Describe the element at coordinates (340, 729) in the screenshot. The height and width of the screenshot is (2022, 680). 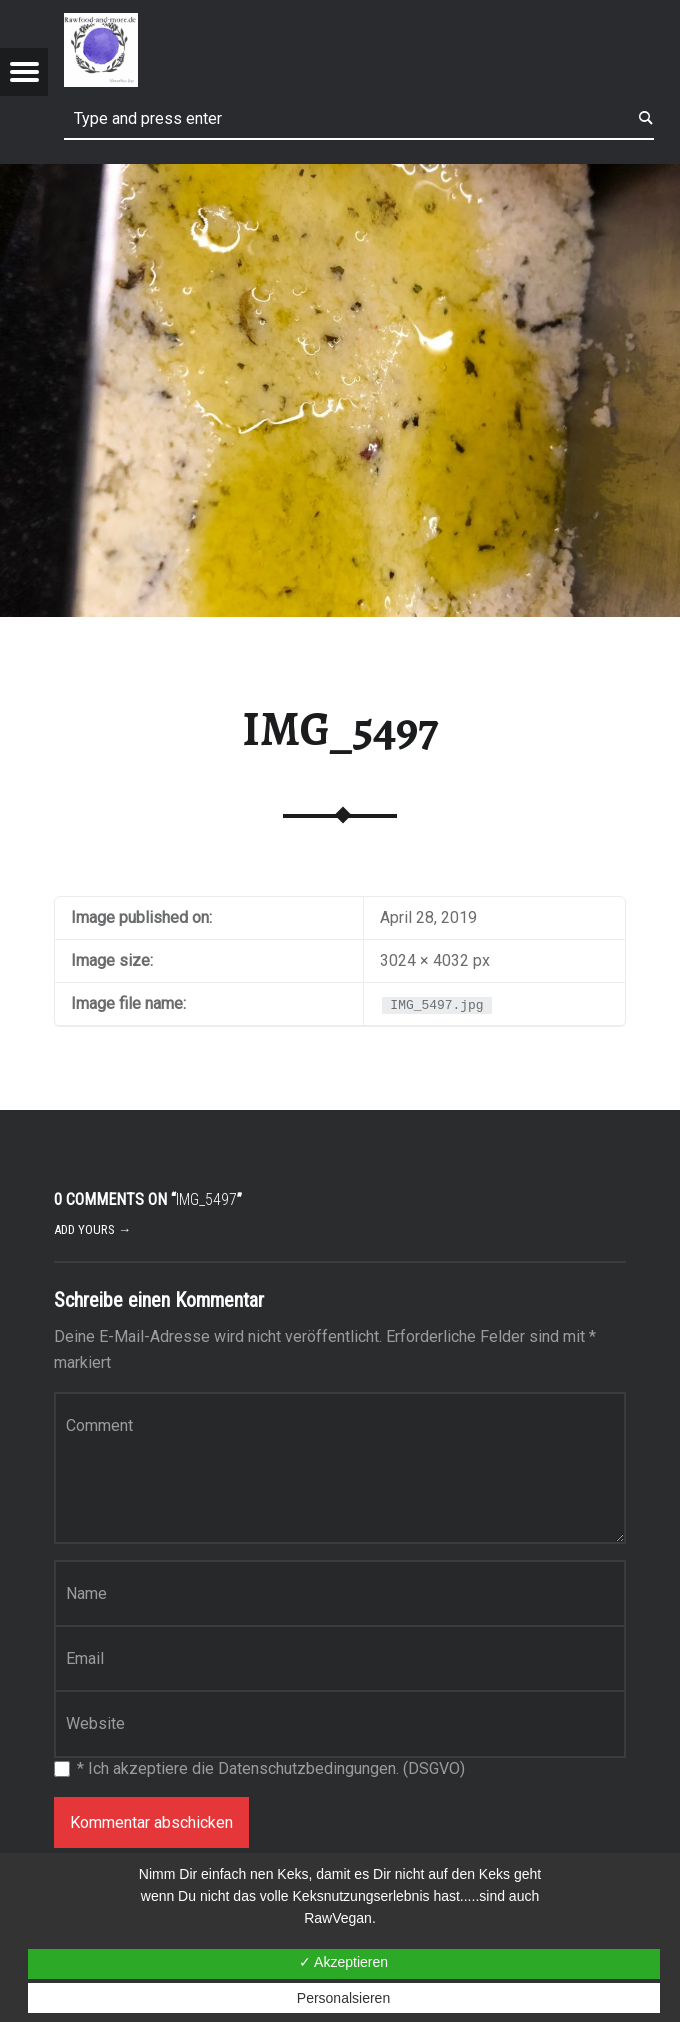
I see `IMG_5497` at that location.